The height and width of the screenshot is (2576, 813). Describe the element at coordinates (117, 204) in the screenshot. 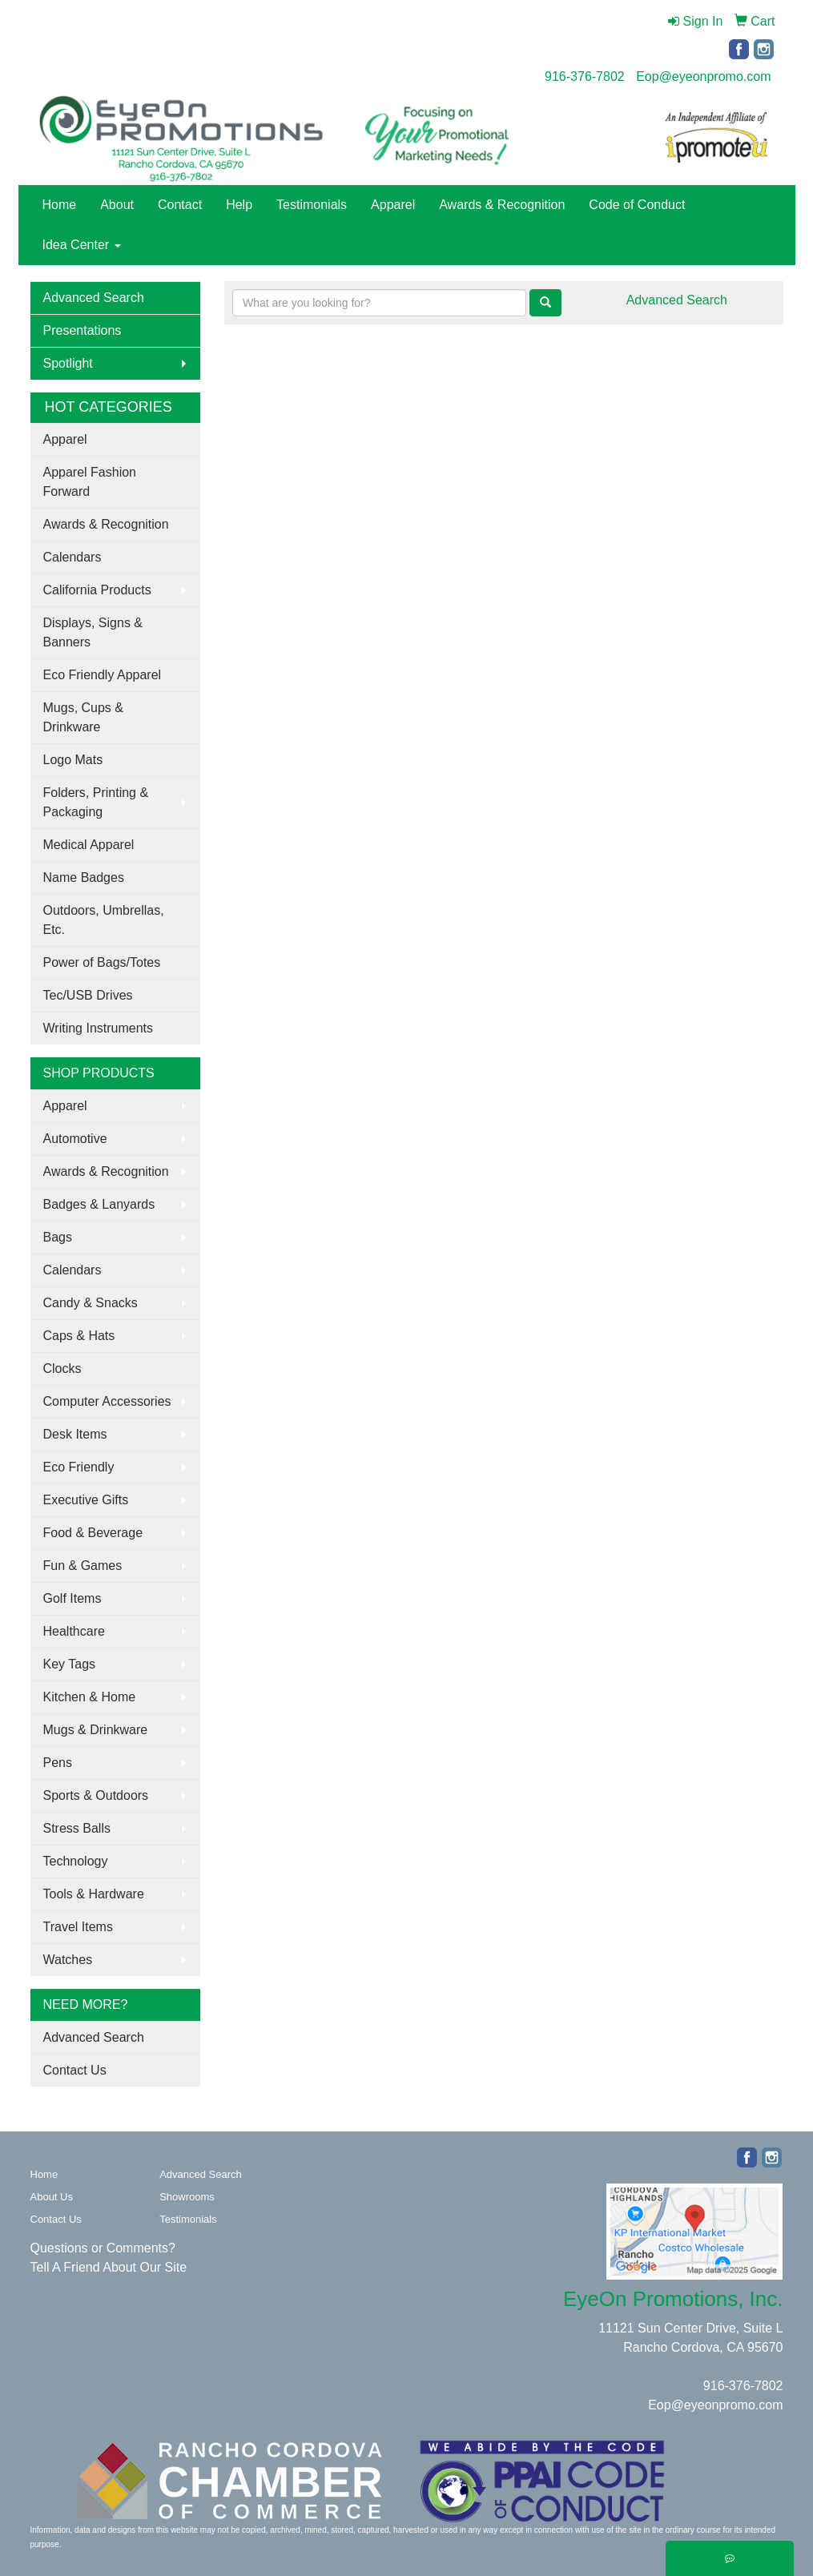

I see `About` at that location.